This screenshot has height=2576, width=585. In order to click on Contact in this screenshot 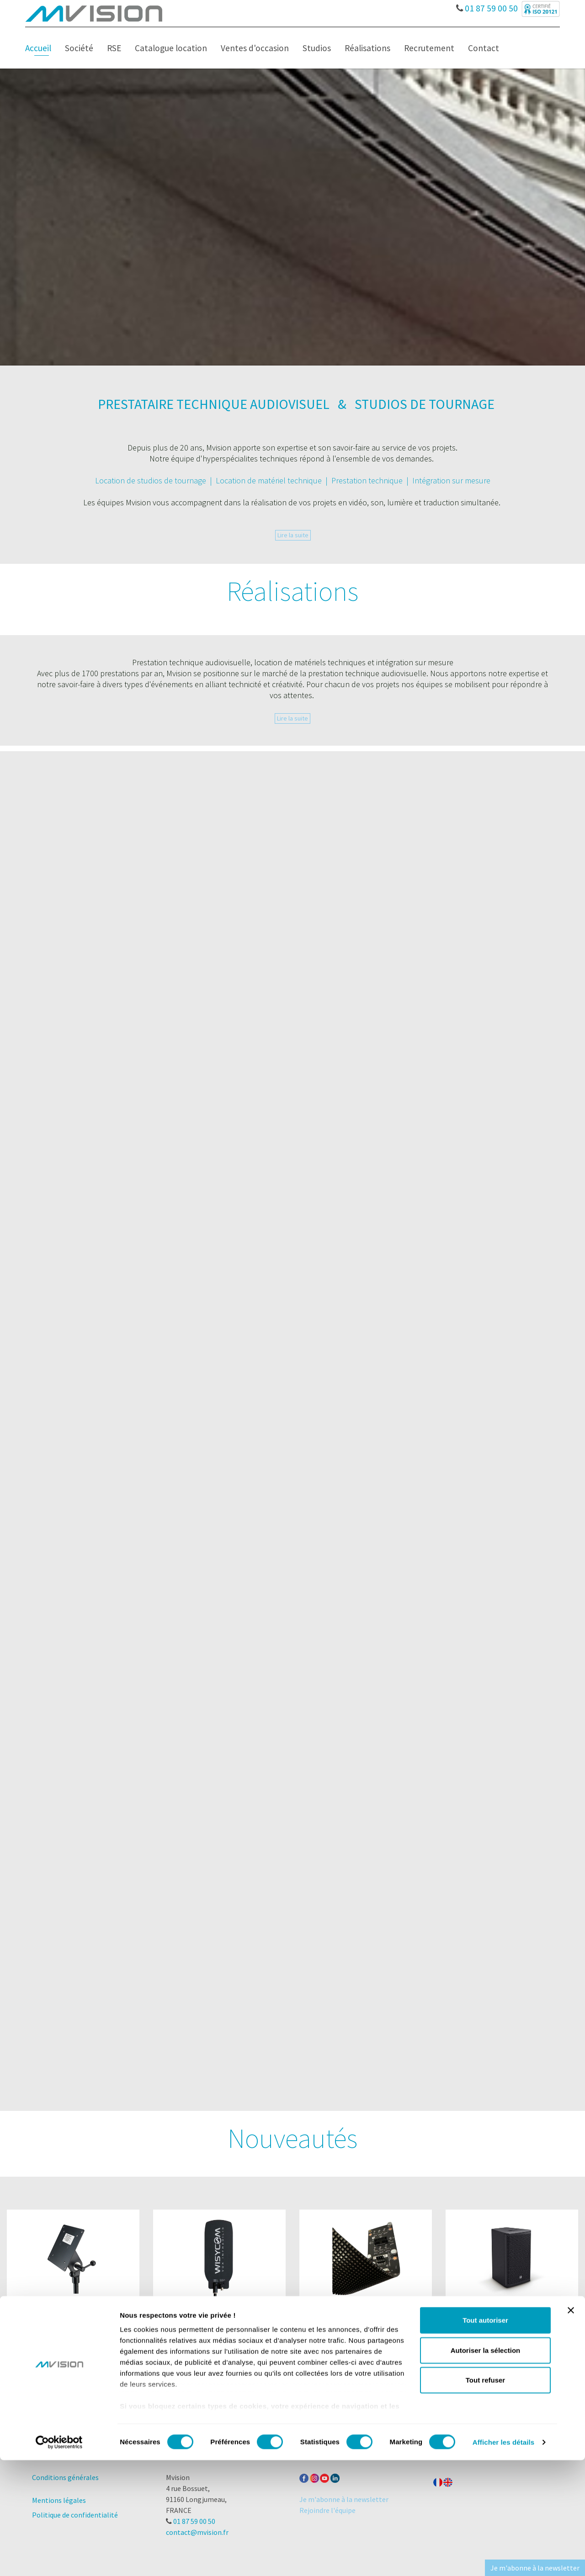, I will do `click(483, 47)`.